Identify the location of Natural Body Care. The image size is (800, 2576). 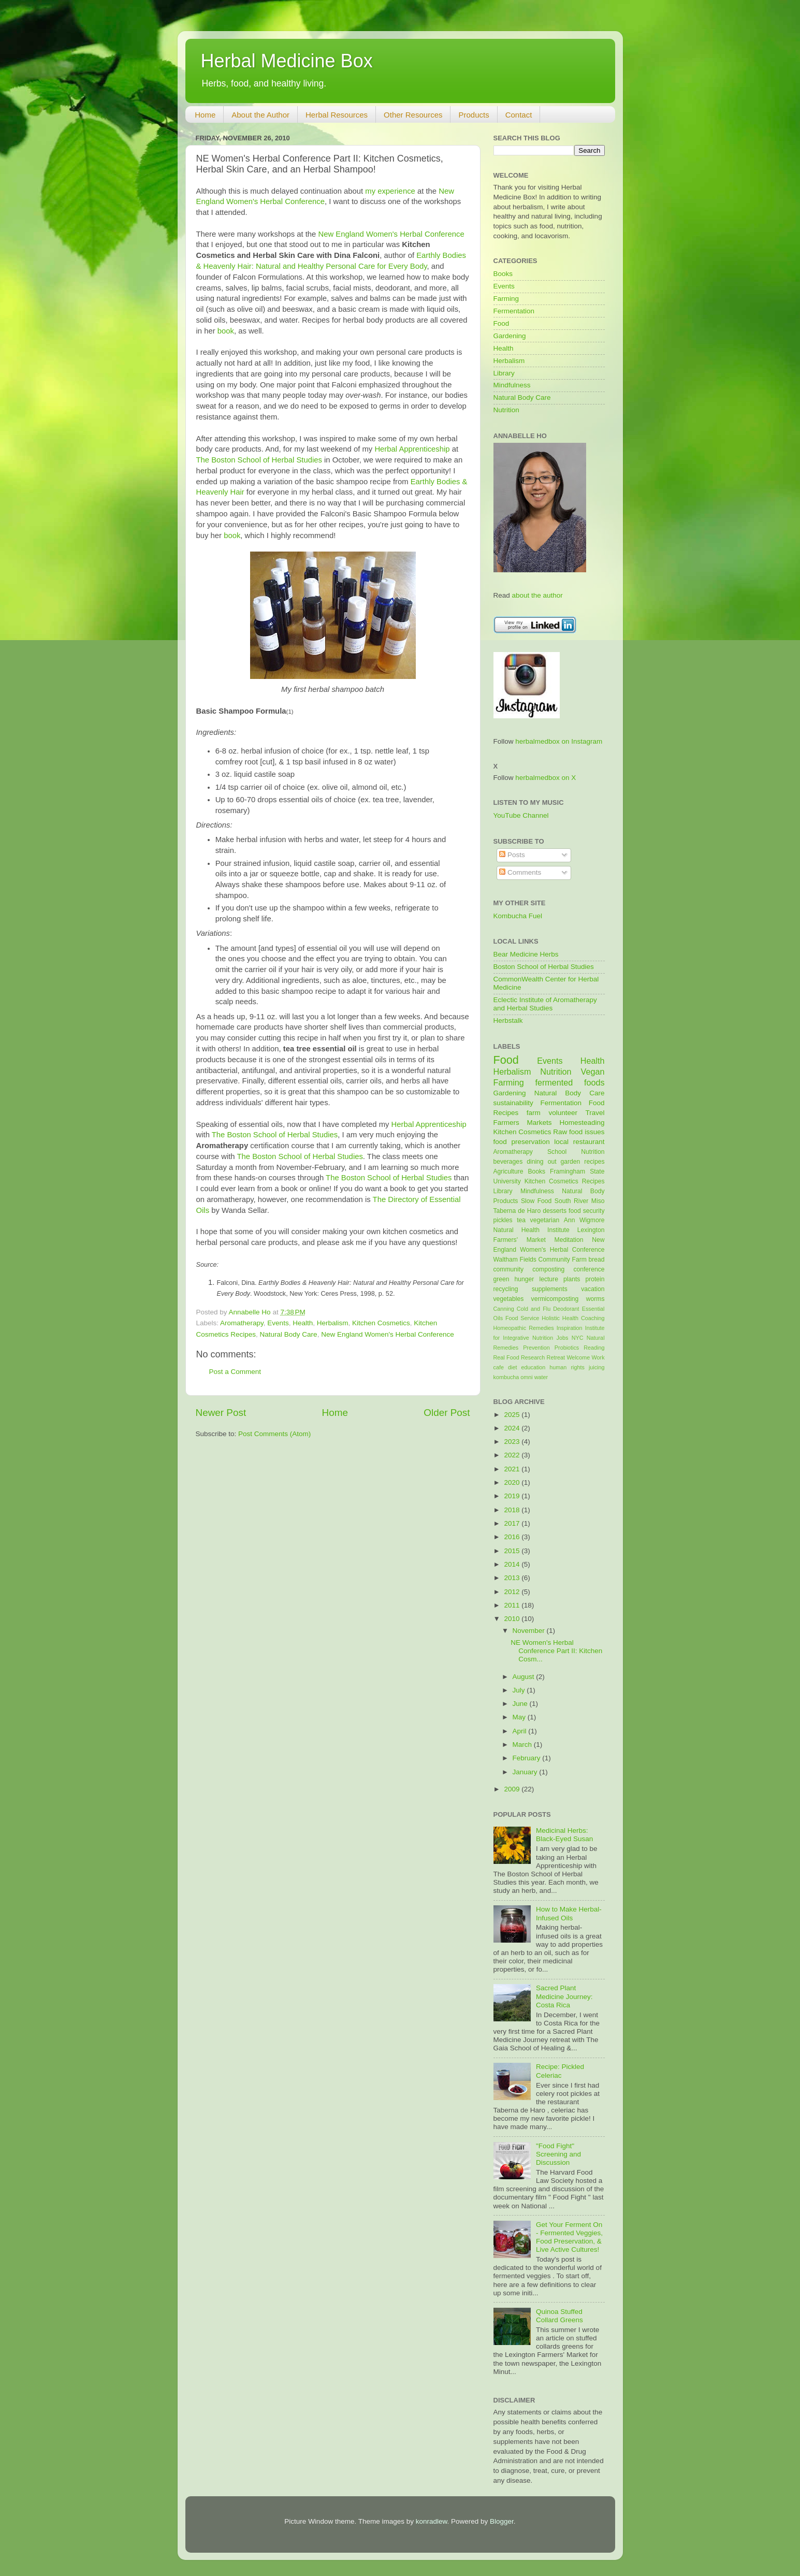
(288, 1334).